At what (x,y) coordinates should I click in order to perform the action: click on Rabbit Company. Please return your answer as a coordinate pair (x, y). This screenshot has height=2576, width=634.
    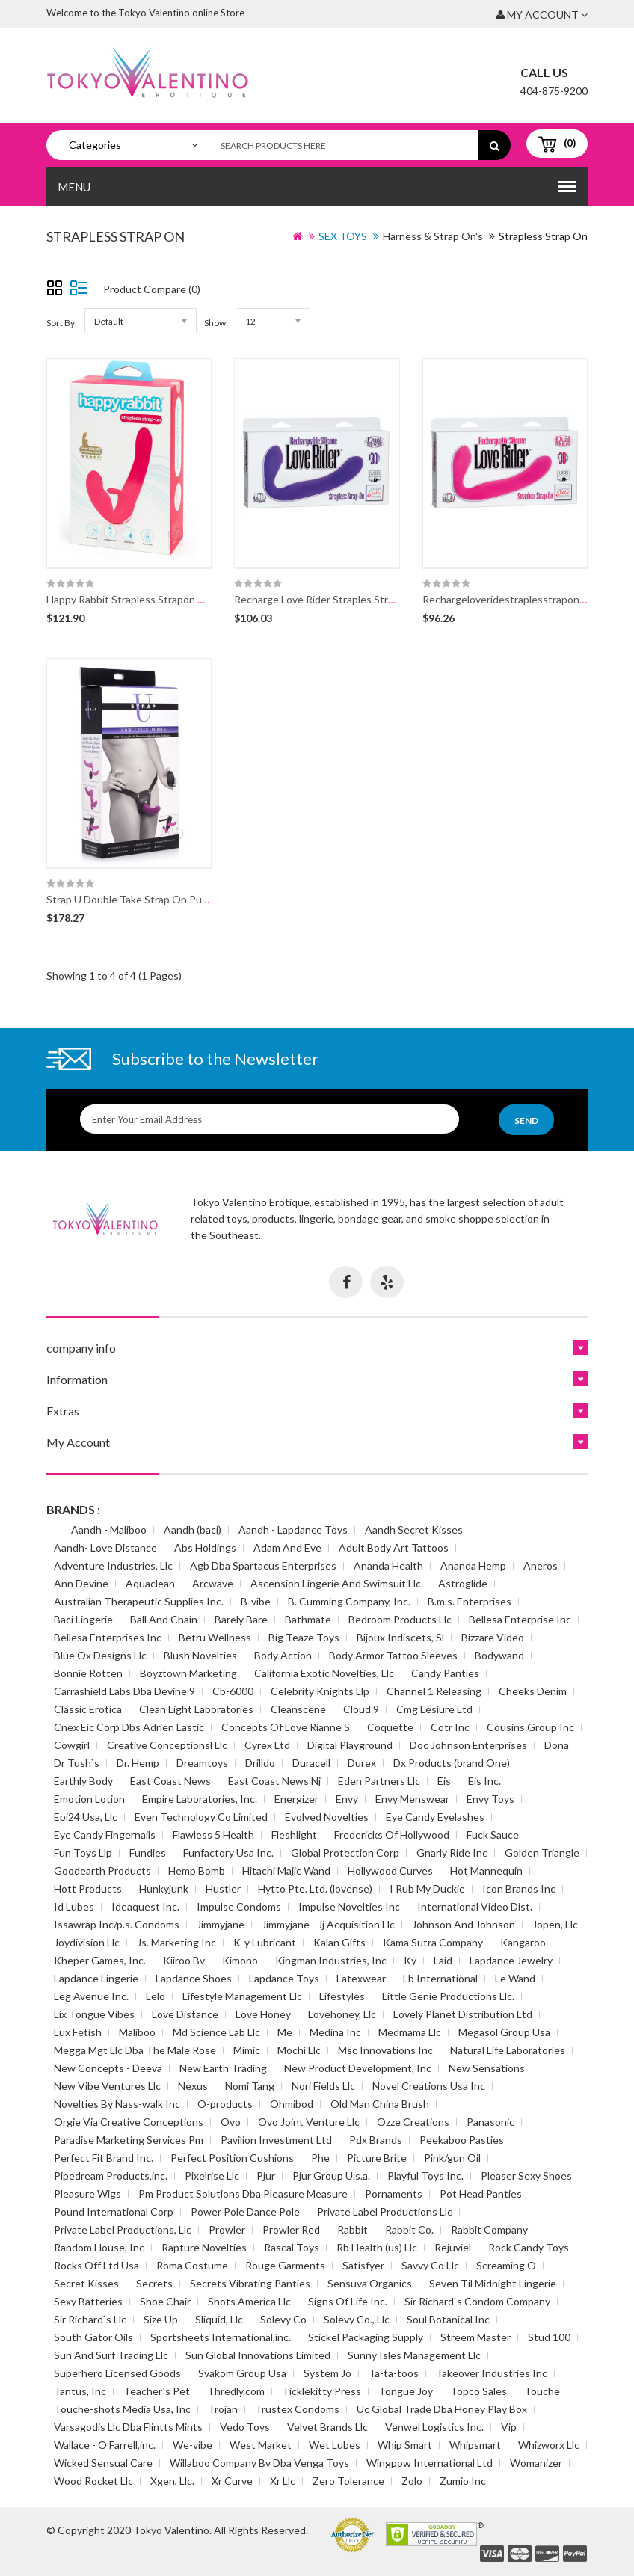
    Looking at the image, I should click on (489, 2229).